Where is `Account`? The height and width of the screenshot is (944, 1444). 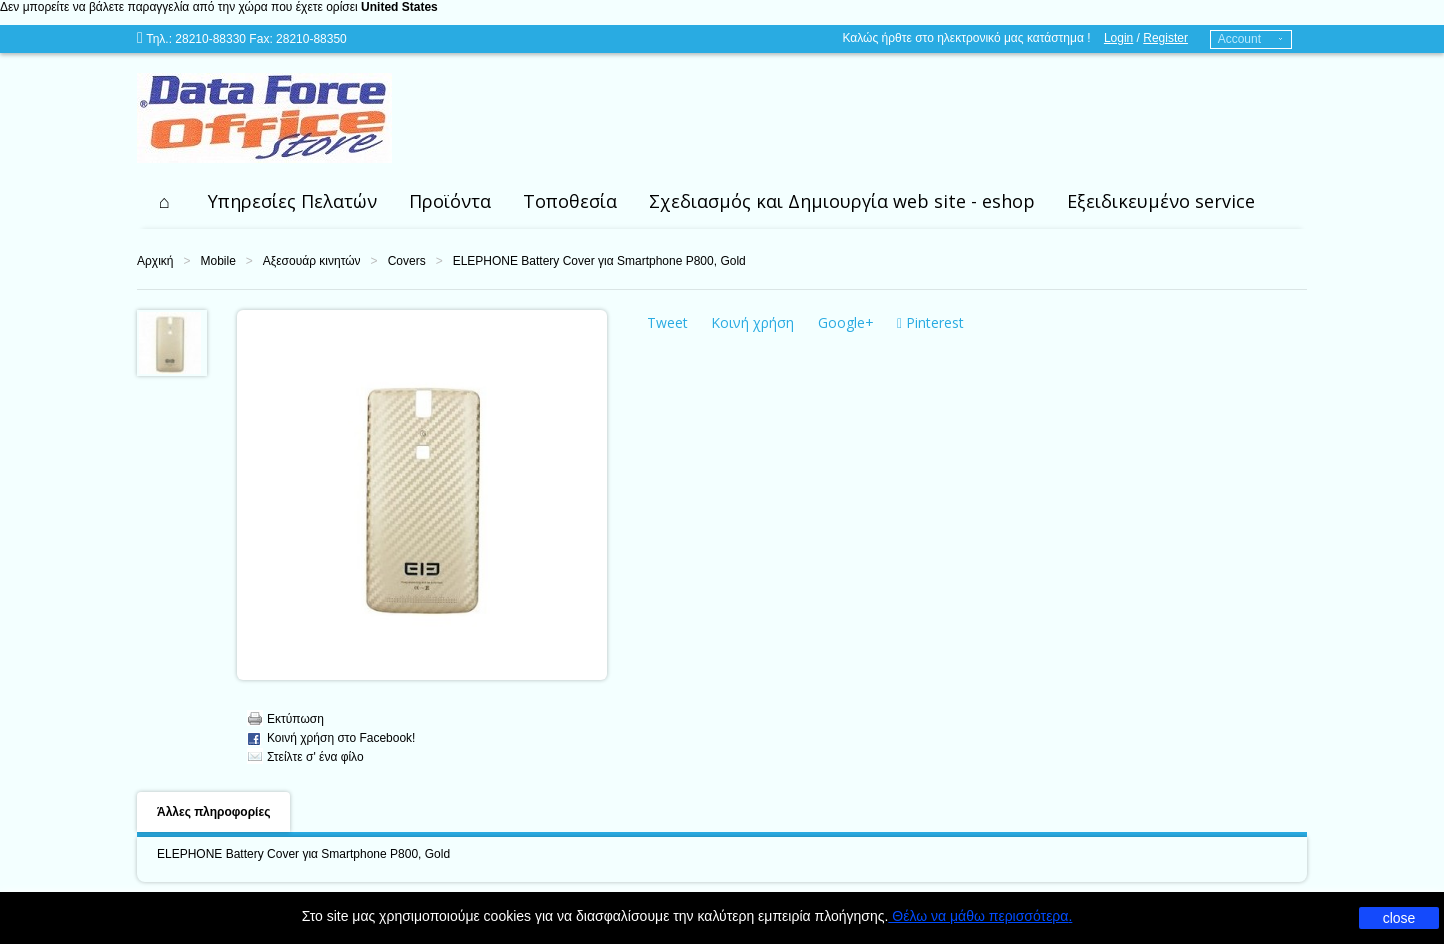
Account is located at coordinates (1239, 39).